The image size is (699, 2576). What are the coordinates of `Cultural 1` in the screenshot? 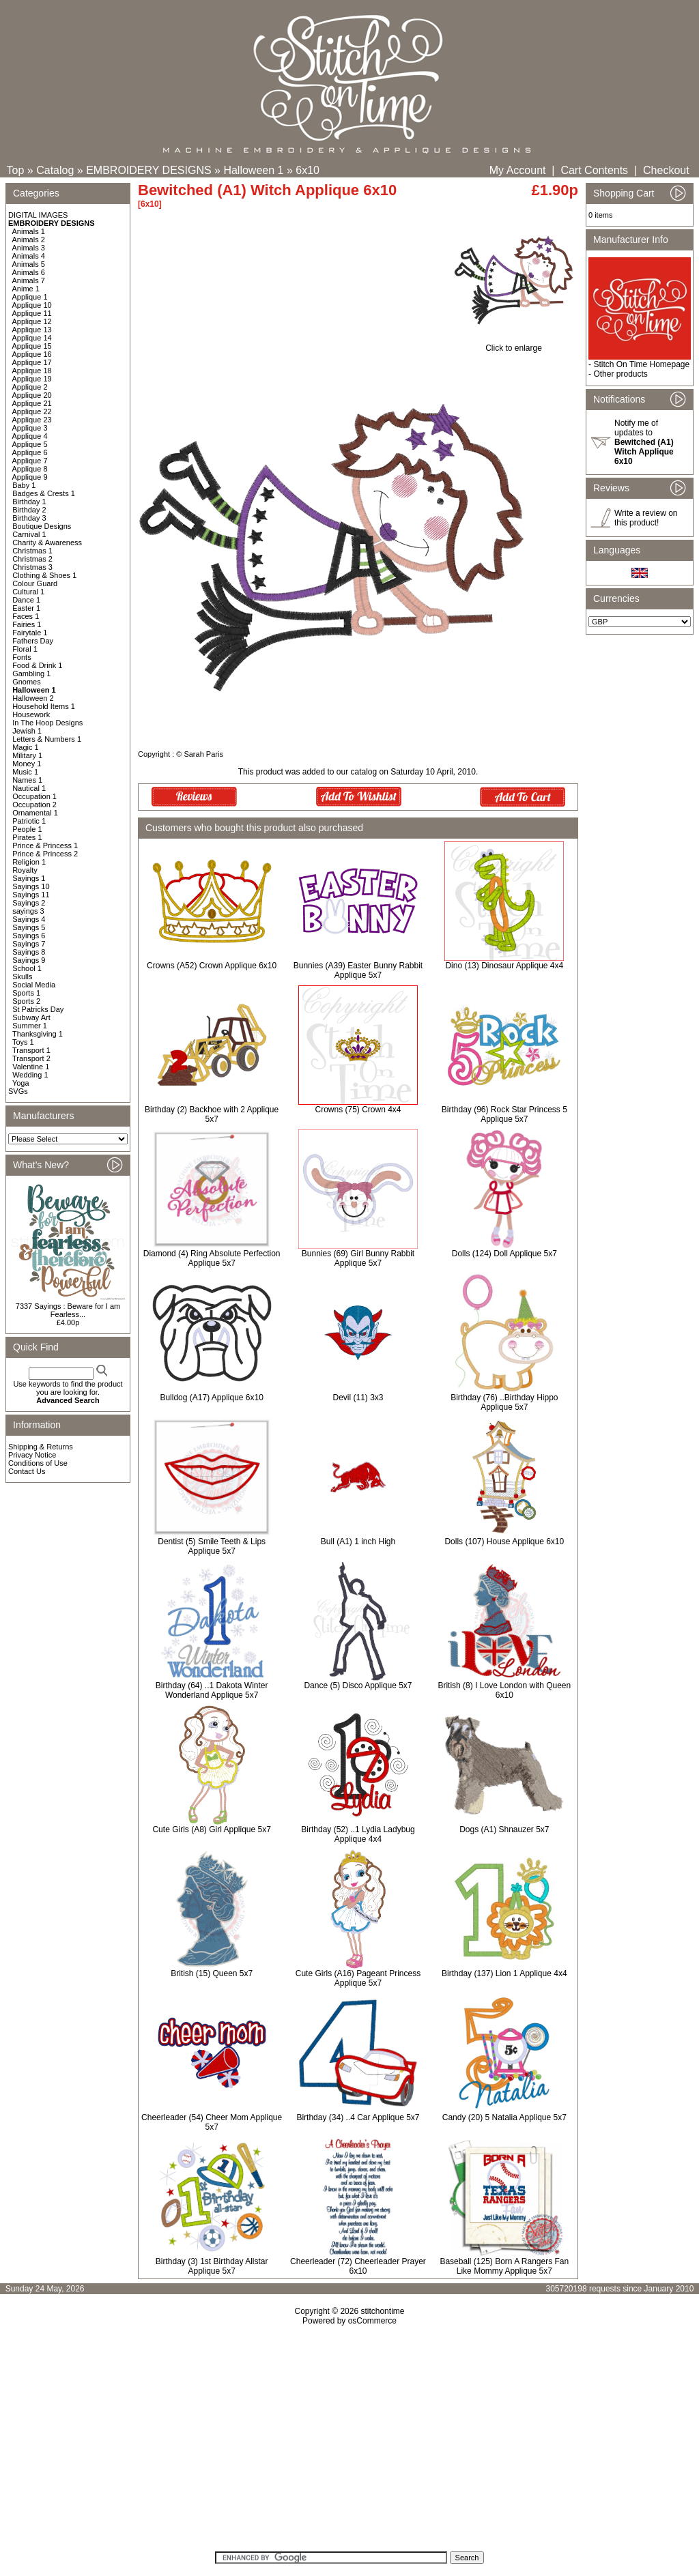 It's located at (28, 592).